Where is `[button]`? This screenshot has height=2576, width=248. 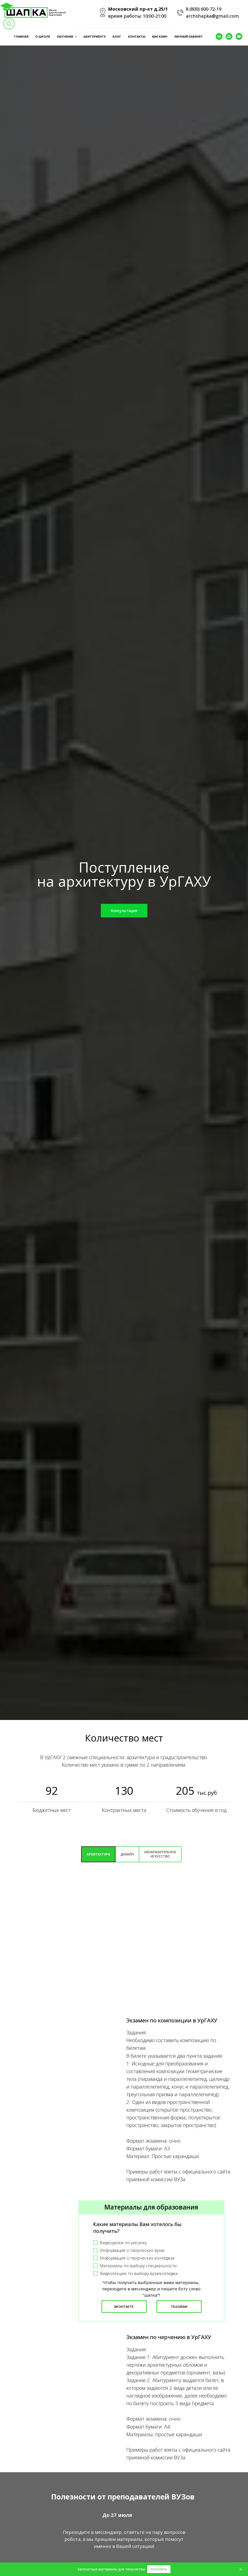
[button] is located at coordinates (219, 36).